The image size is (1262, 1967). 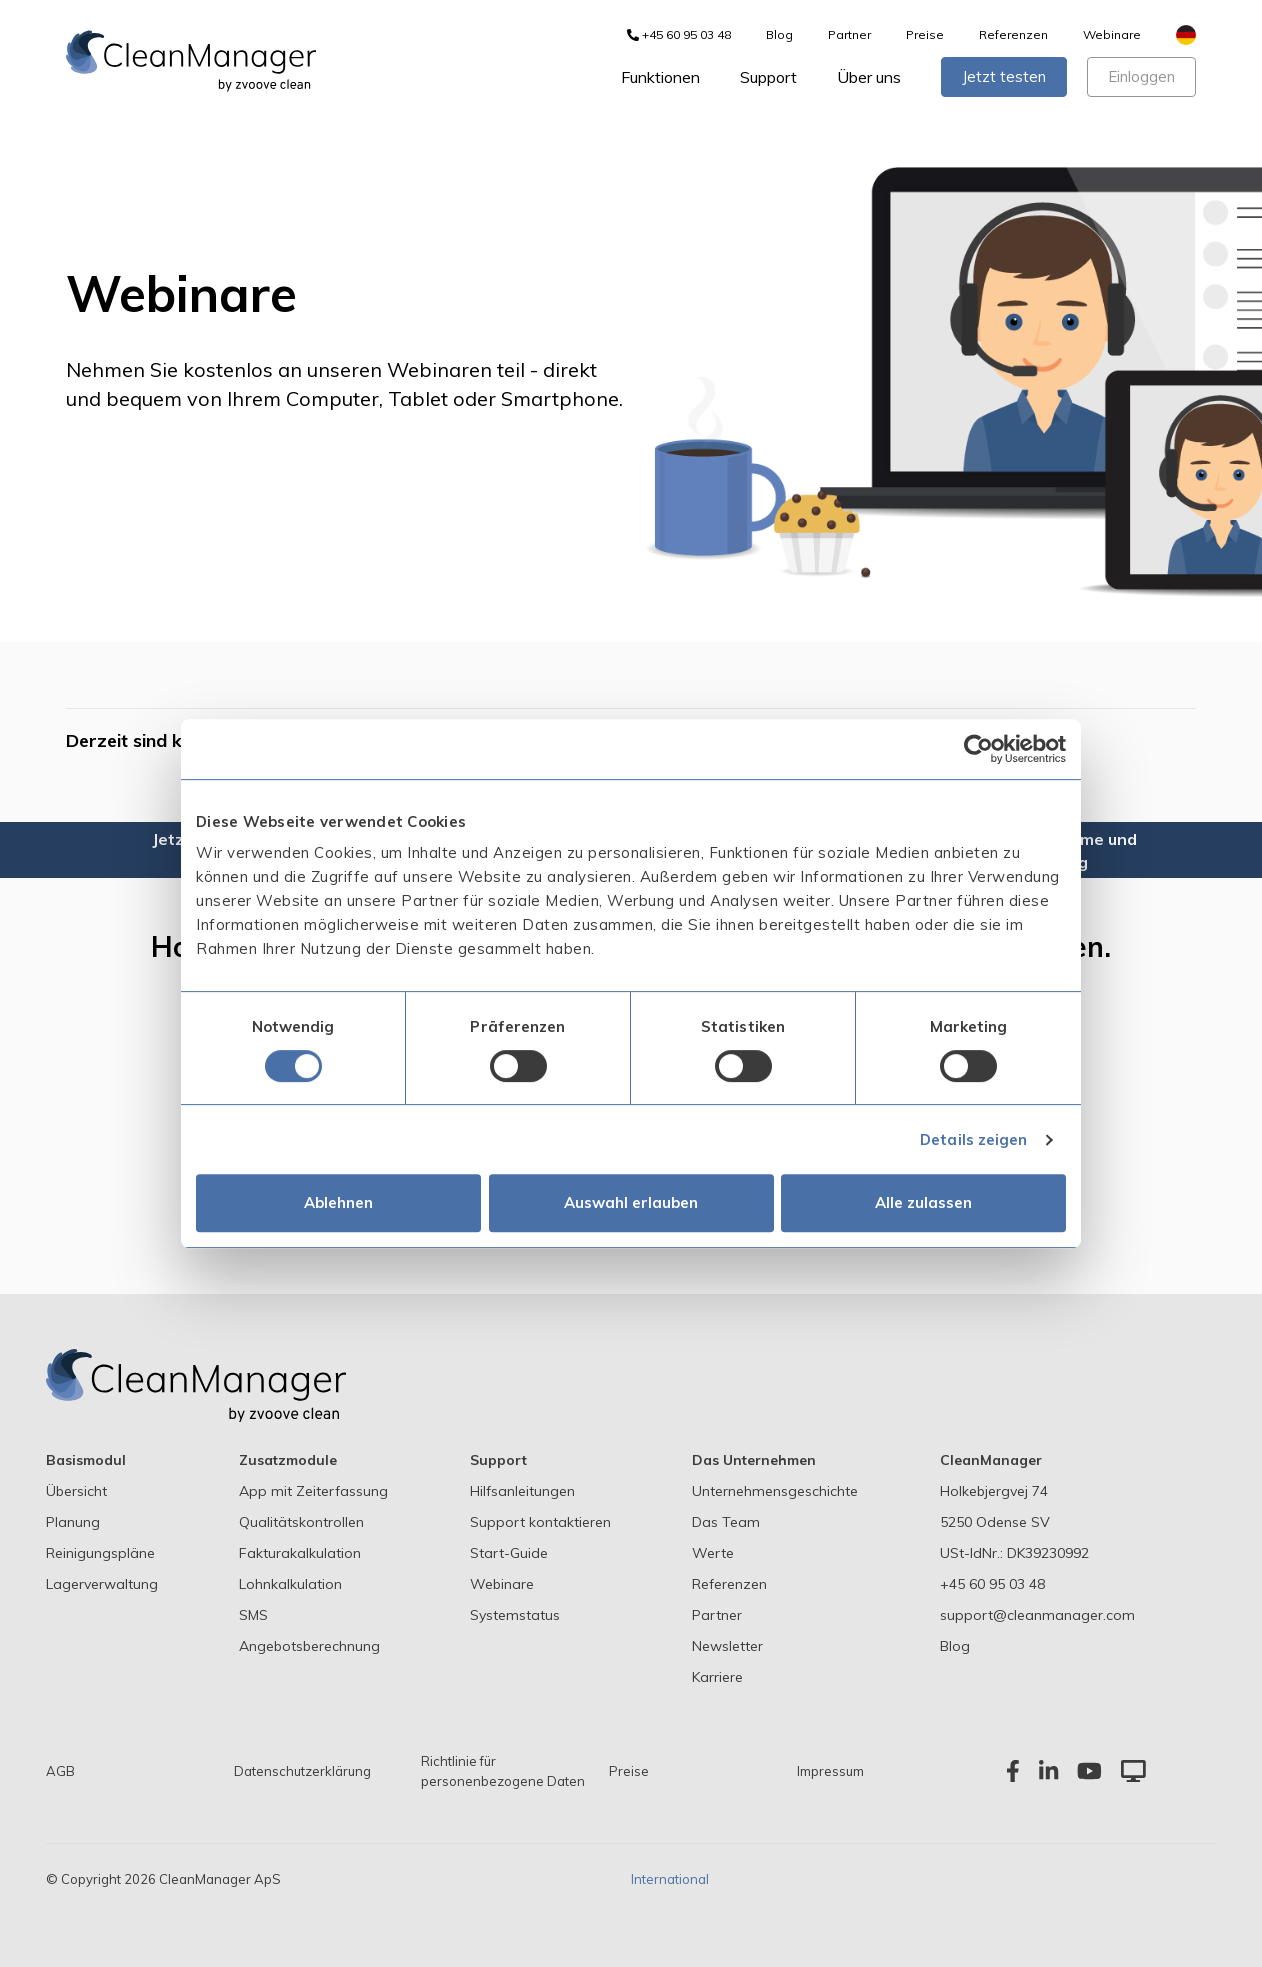 What do you see at coordinates (713, 1553) in the screenshot?
I see `Werte` at bounding box center [713, 1553].